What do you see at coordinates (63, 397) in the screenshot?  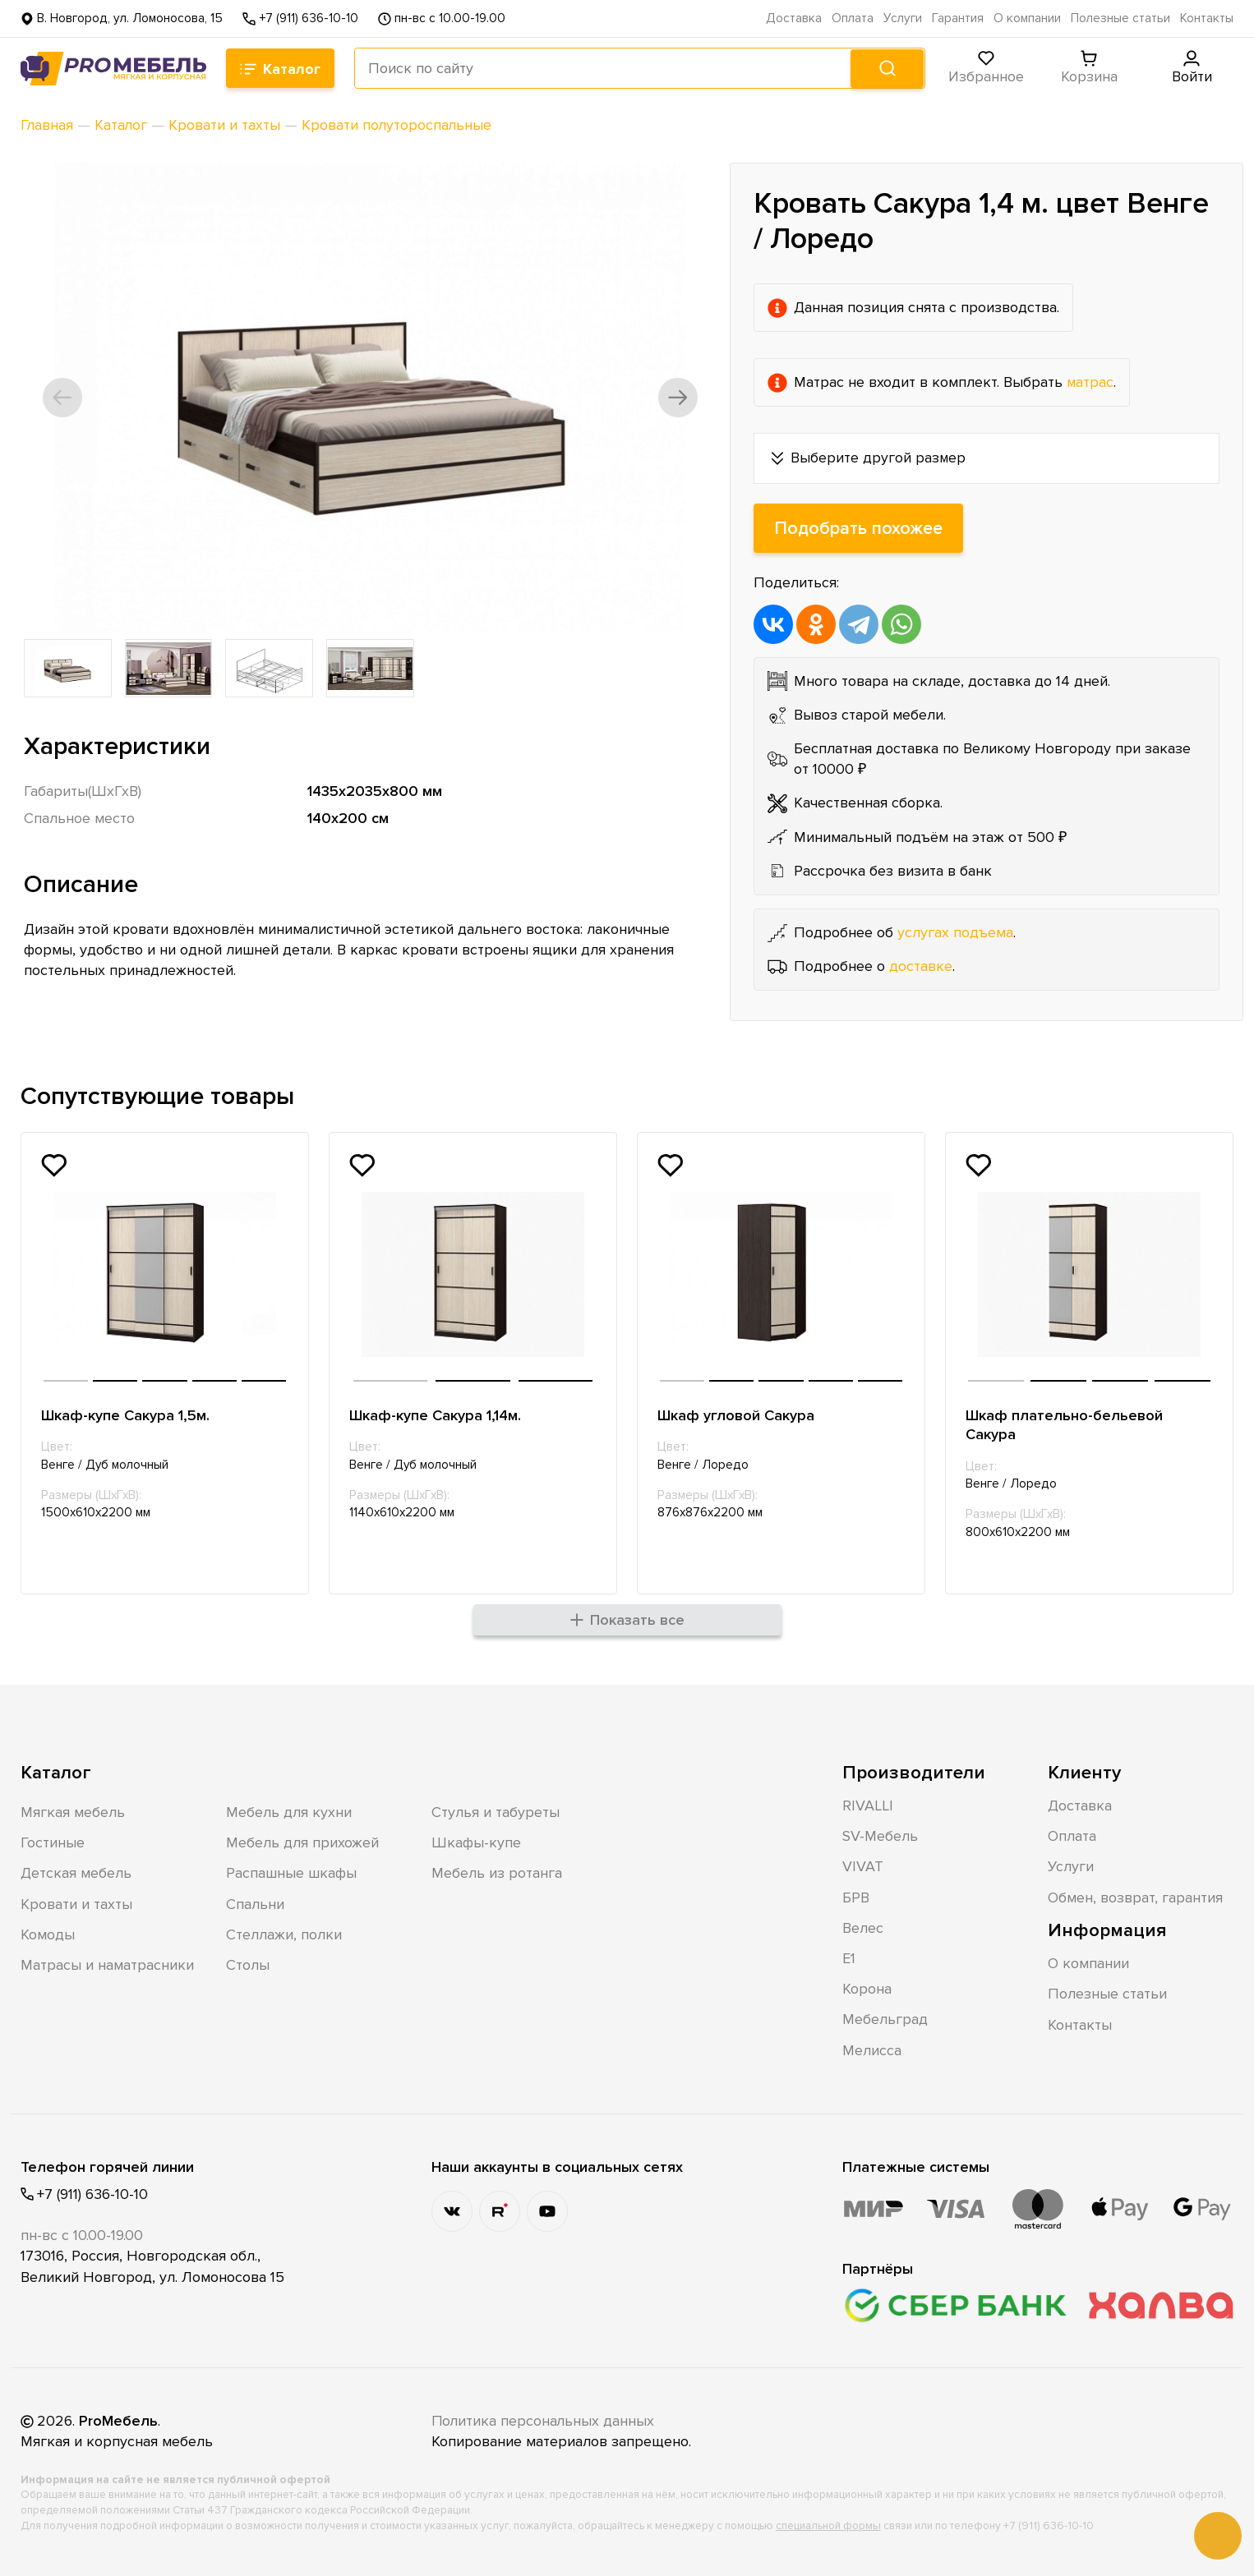 I see `[button]` at bounding box center [63, 397].